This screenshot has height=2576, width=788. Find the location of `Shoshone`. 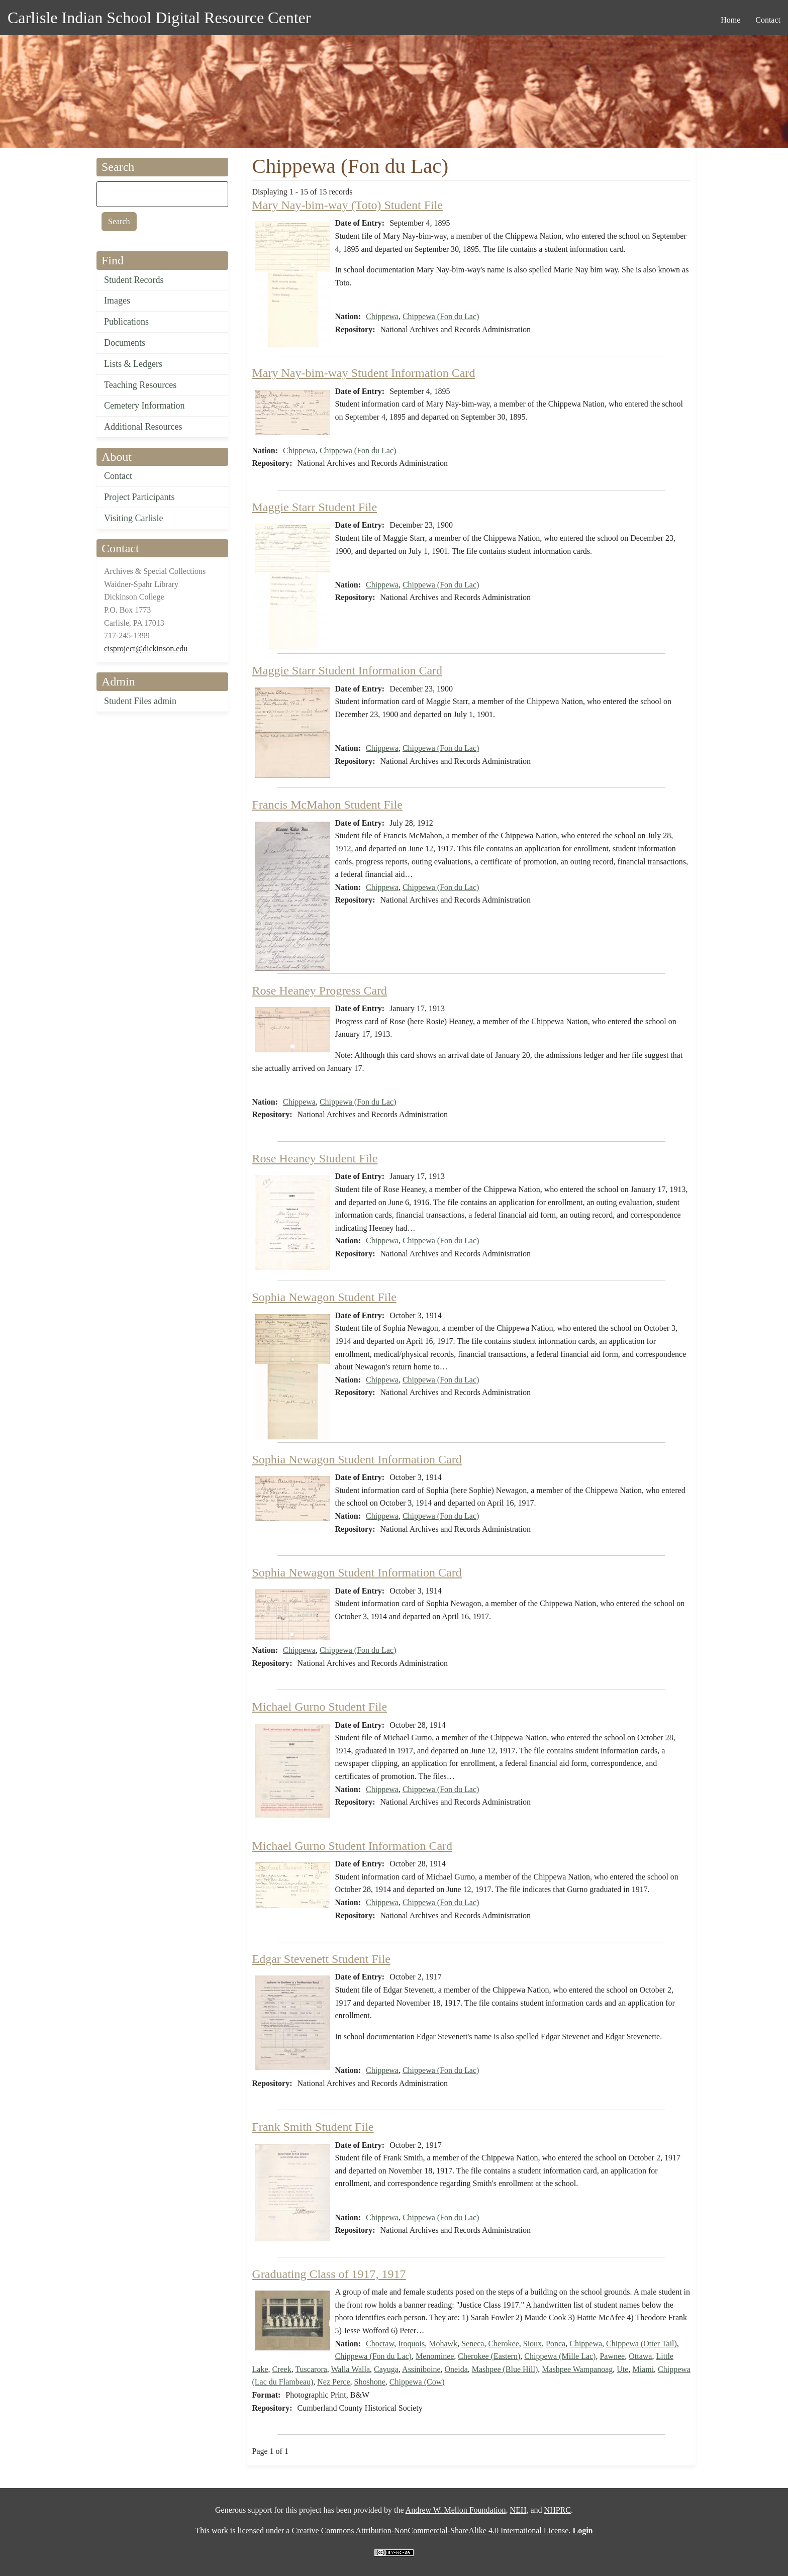

Shoshone is located at coordinates (369, 2381).